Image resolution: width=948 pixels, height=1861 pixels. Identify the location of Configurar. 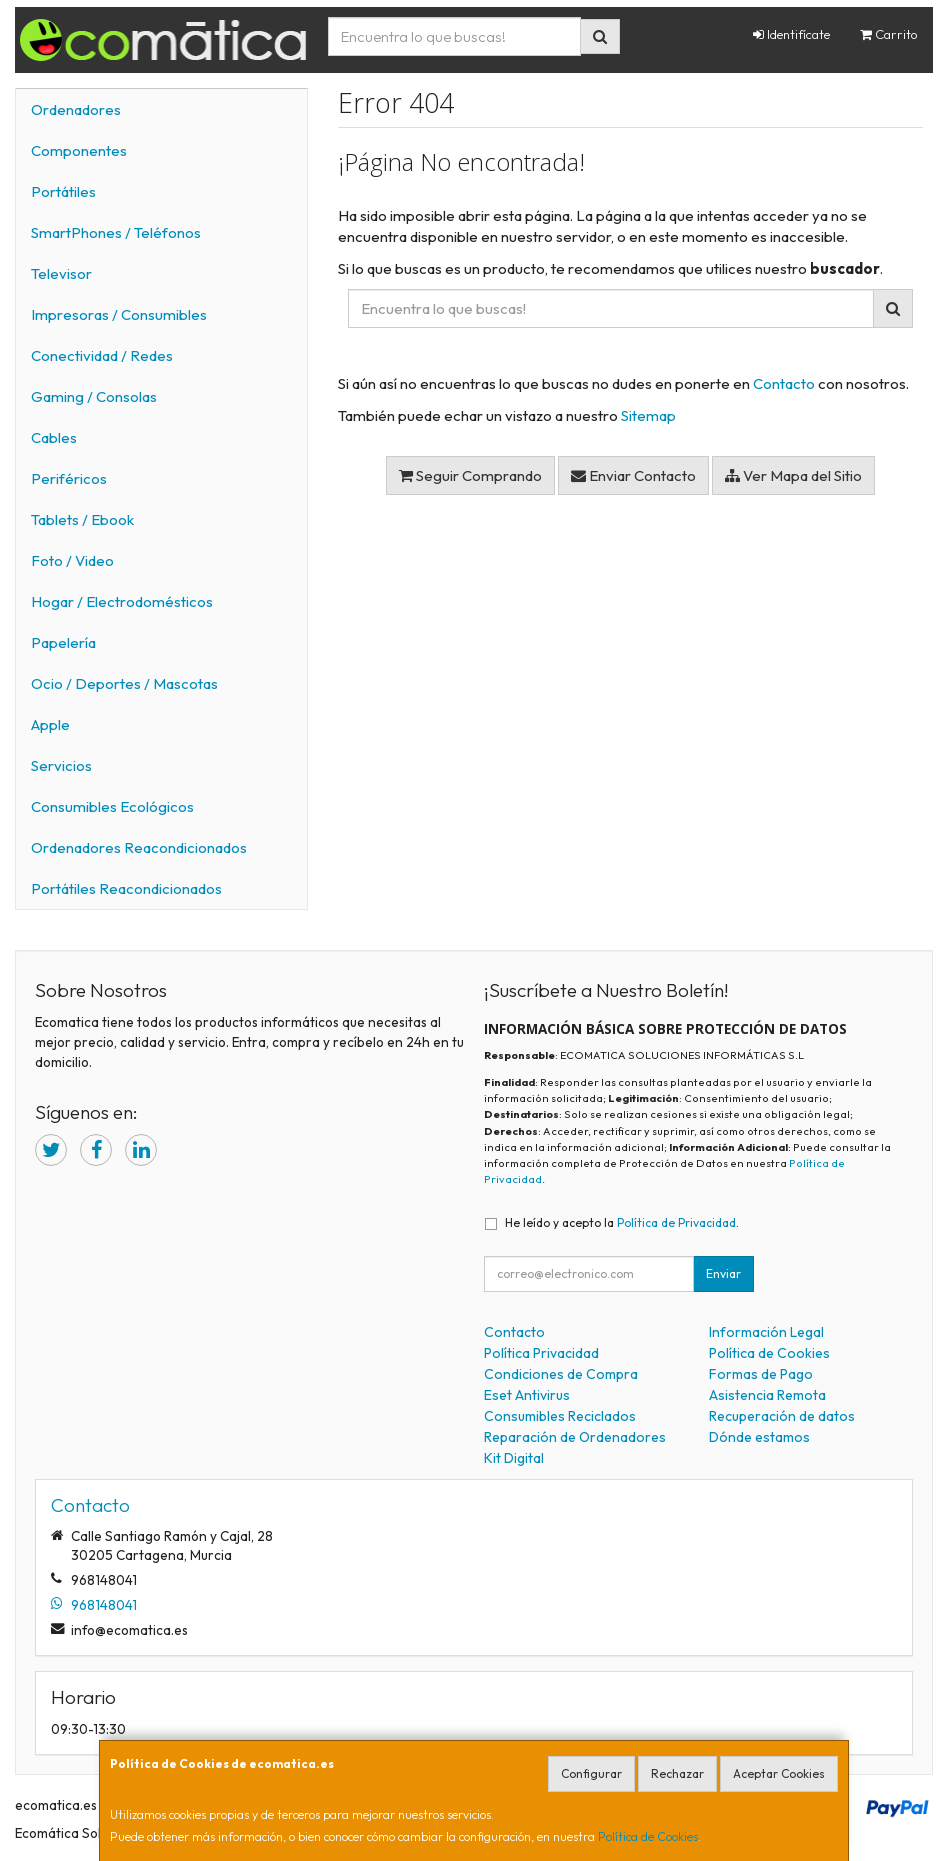
(591, 1773).